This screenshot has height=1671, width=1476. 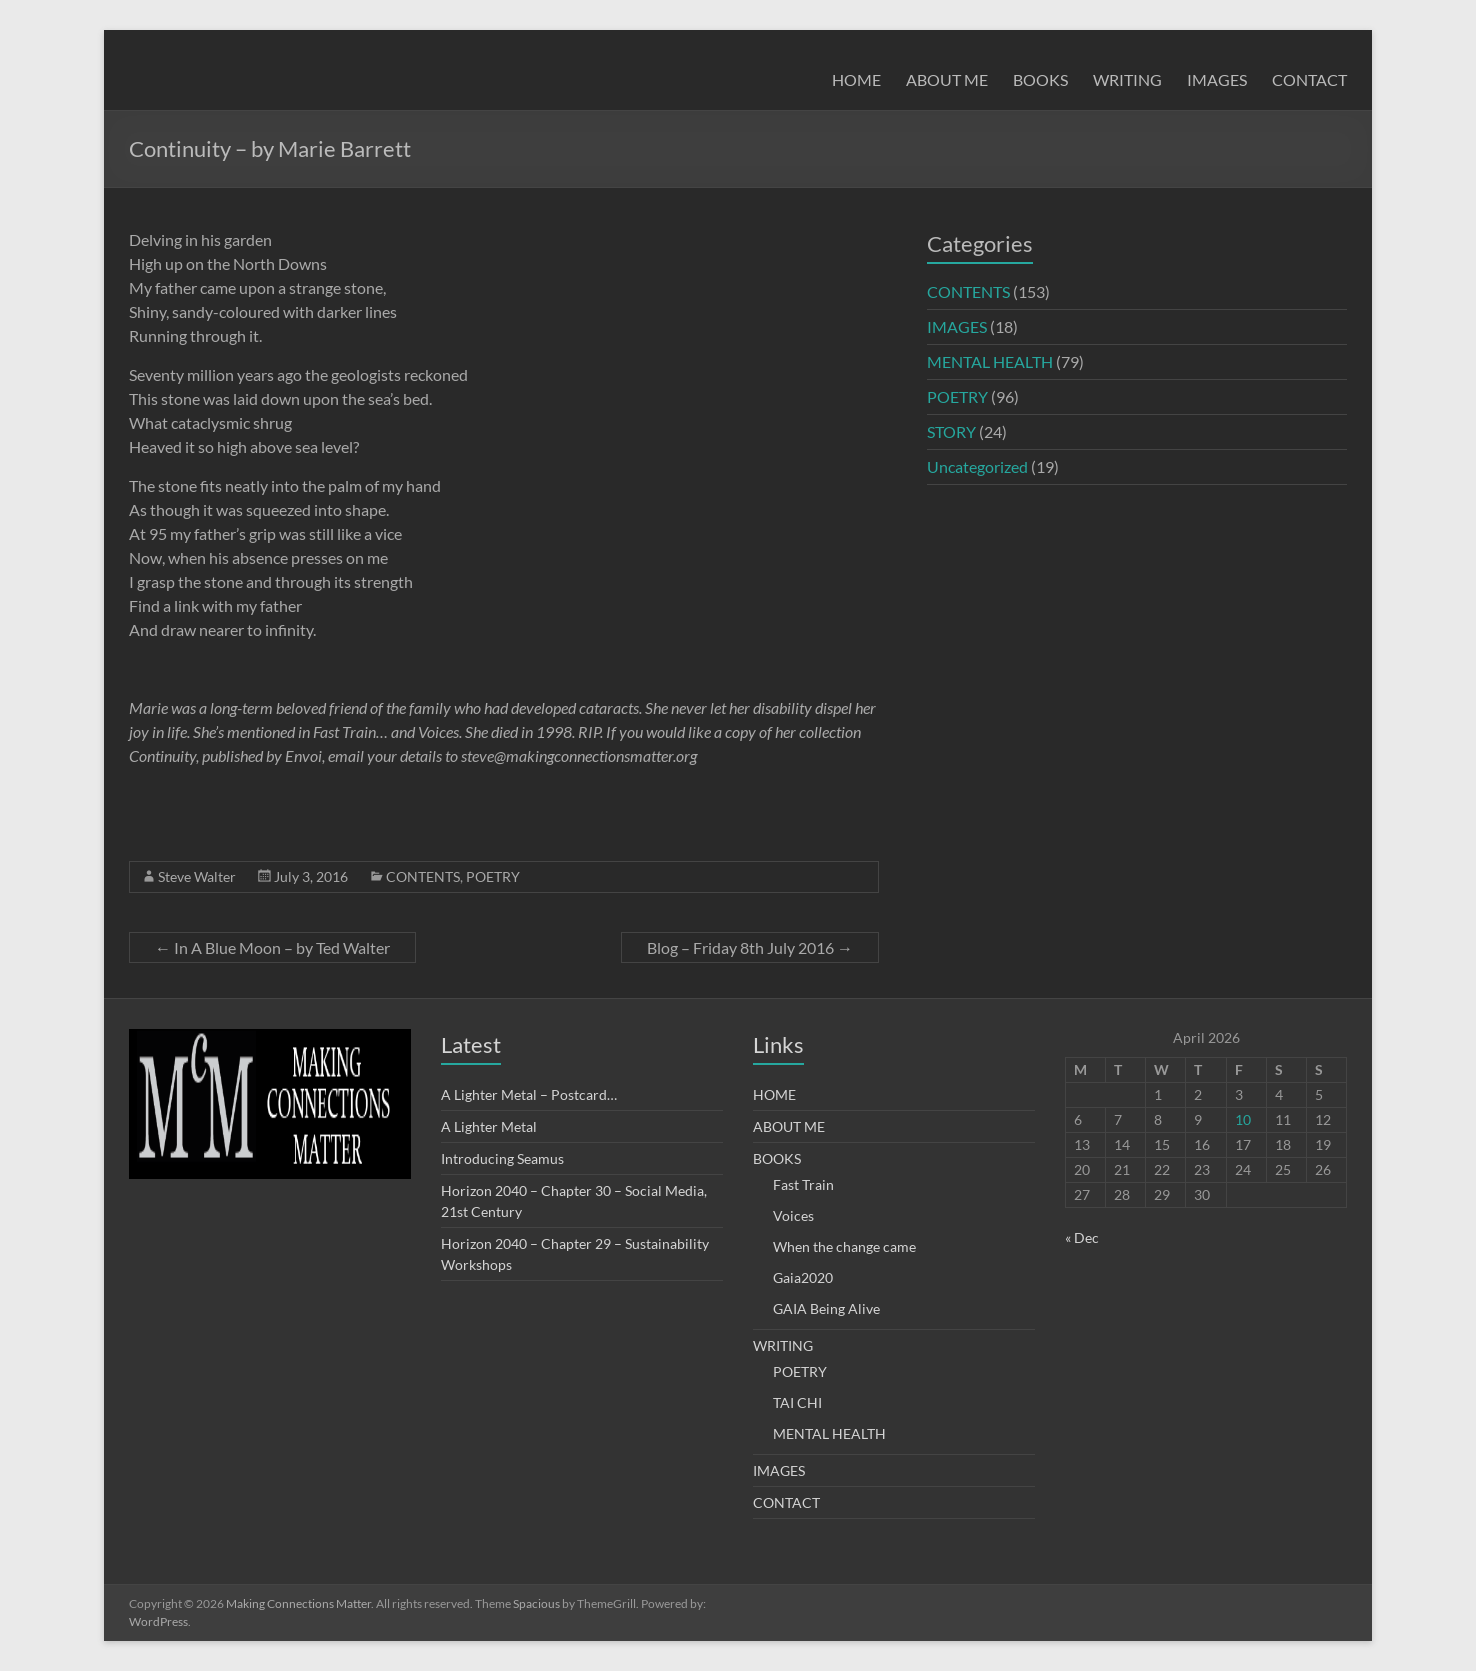 What do you see at coordinates (951, 431) in the screenshot?
I see `STORY` at bounding box center [951, 431].